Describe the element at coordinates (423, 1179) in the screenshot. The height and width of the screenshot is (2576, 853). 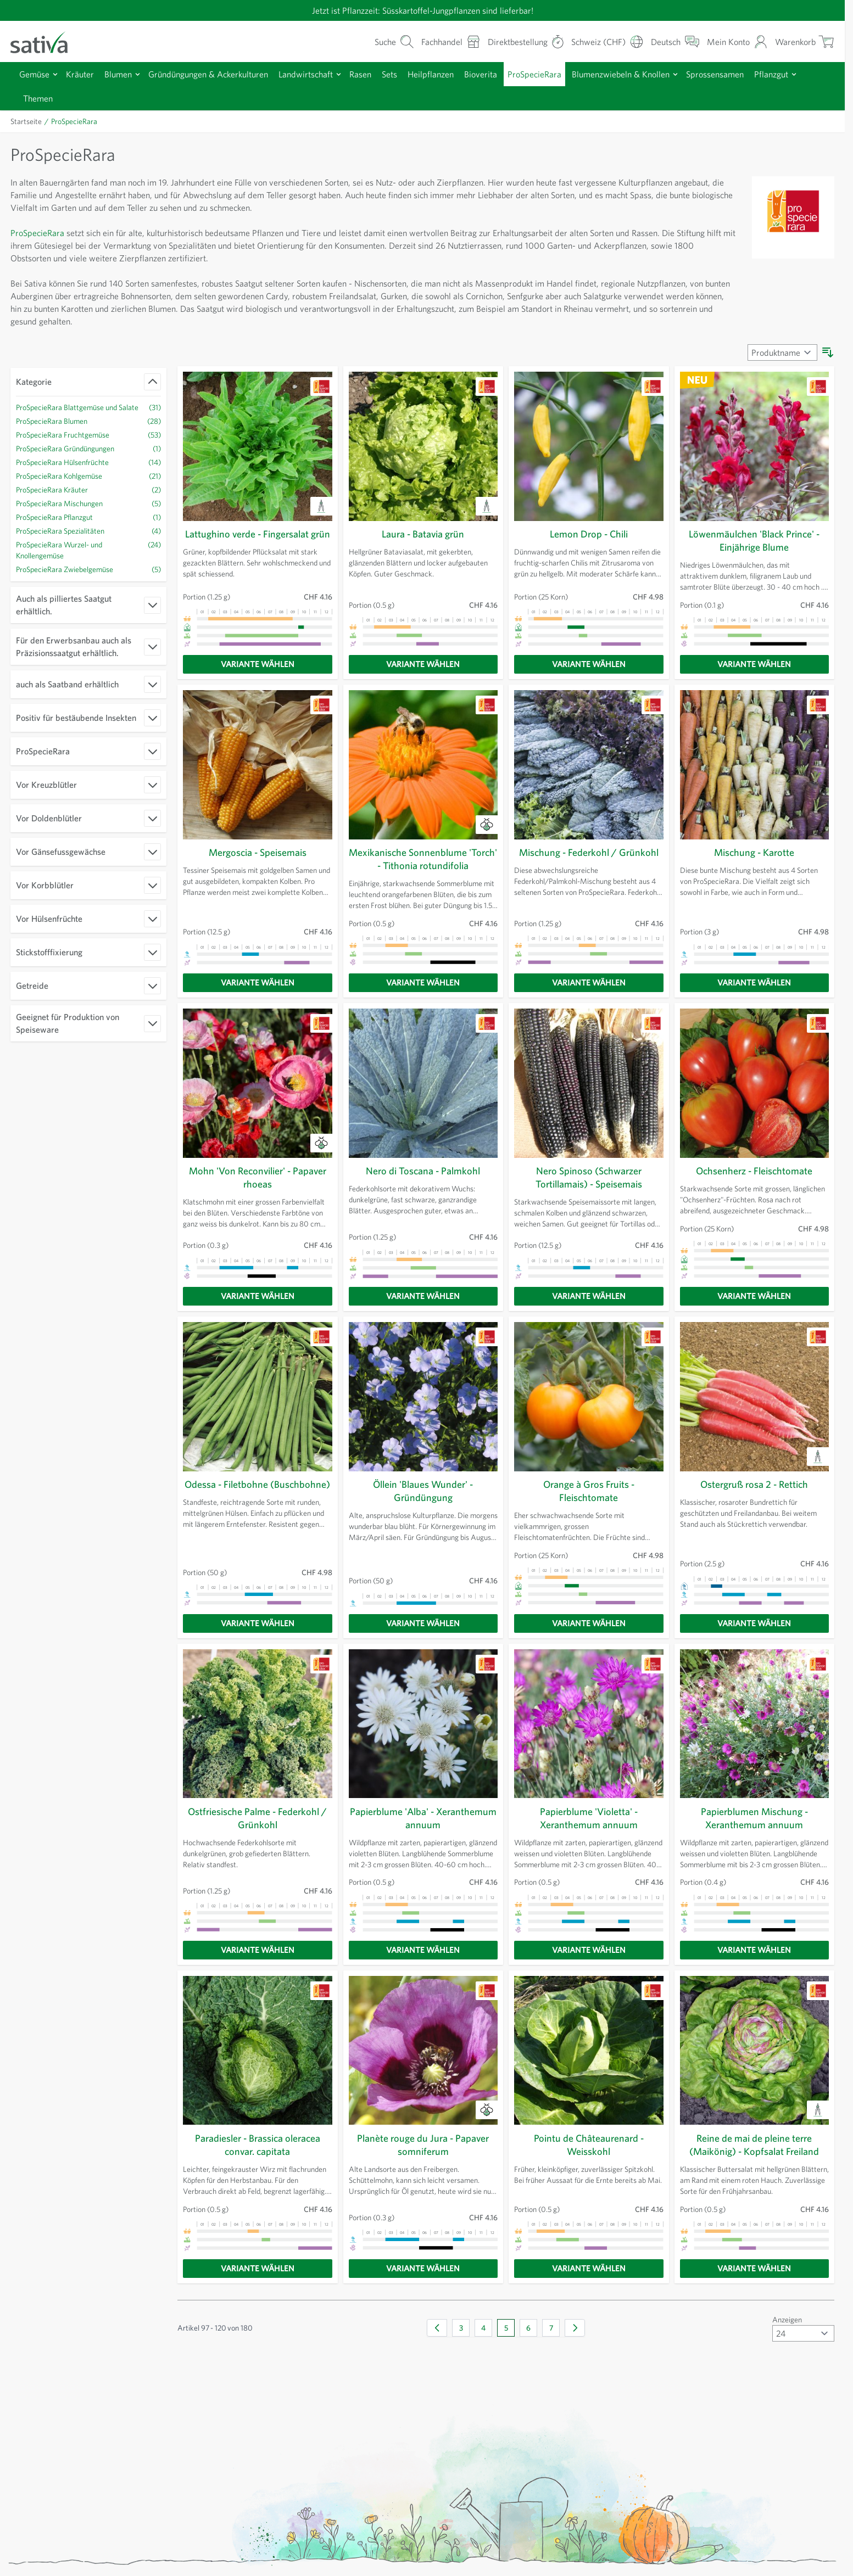
I see `Nero di Toscana - Palmkohl` at that location.